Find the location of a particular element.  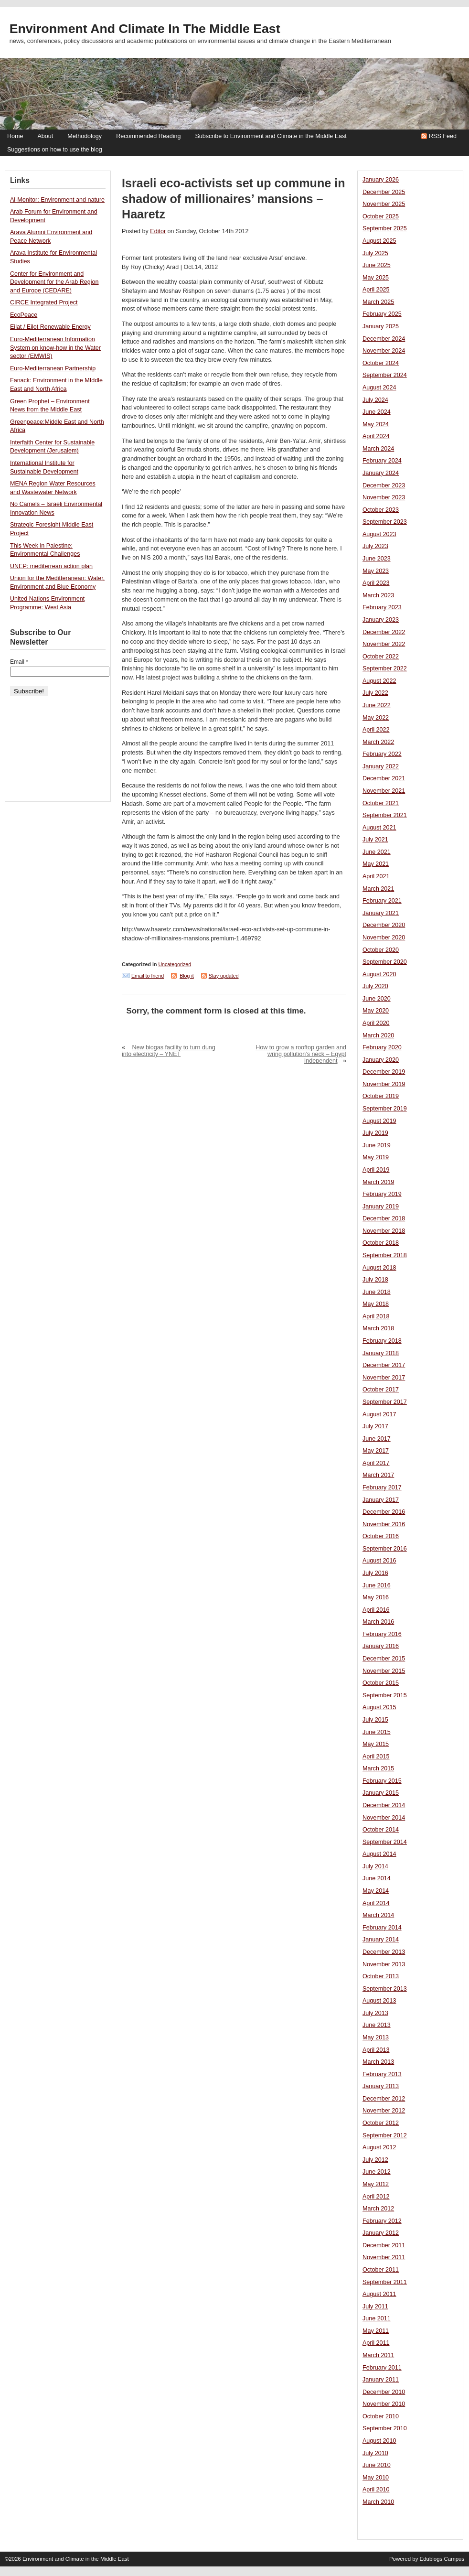

January 2020 is located at coordinates (380, 1059).